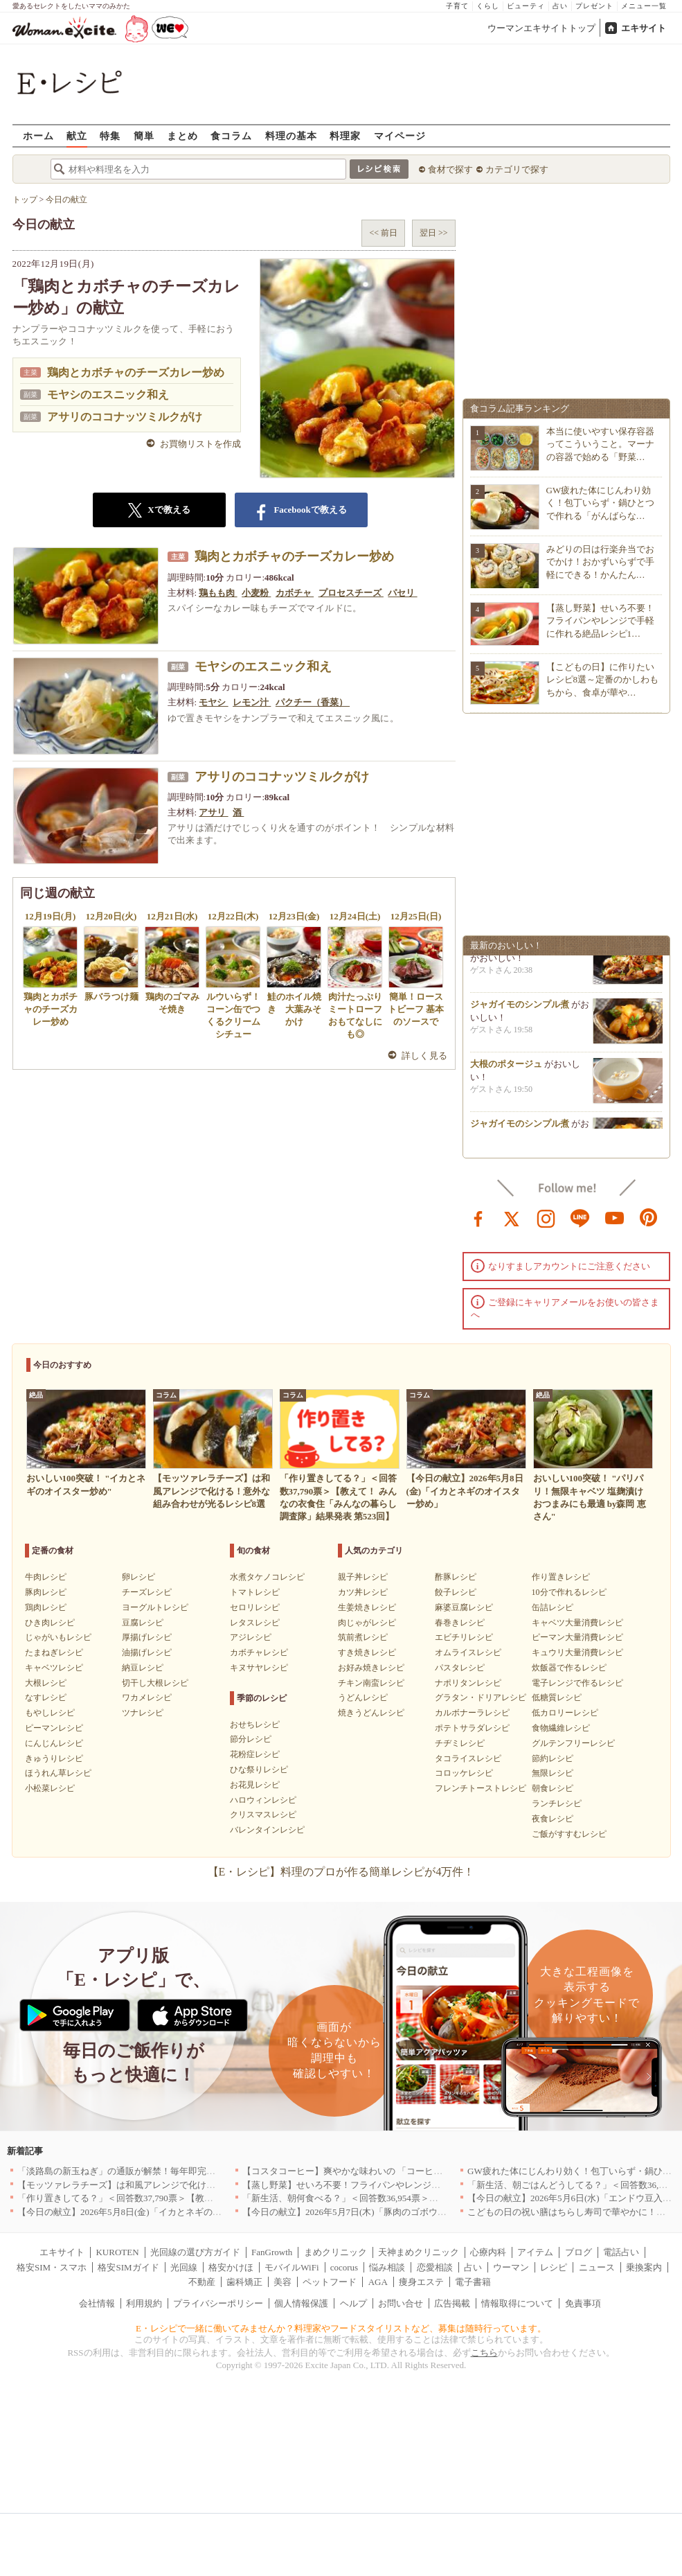 This screenshot has width=682, height=2576. I want to click on 親子丼レシピ, so click(363, 1577).